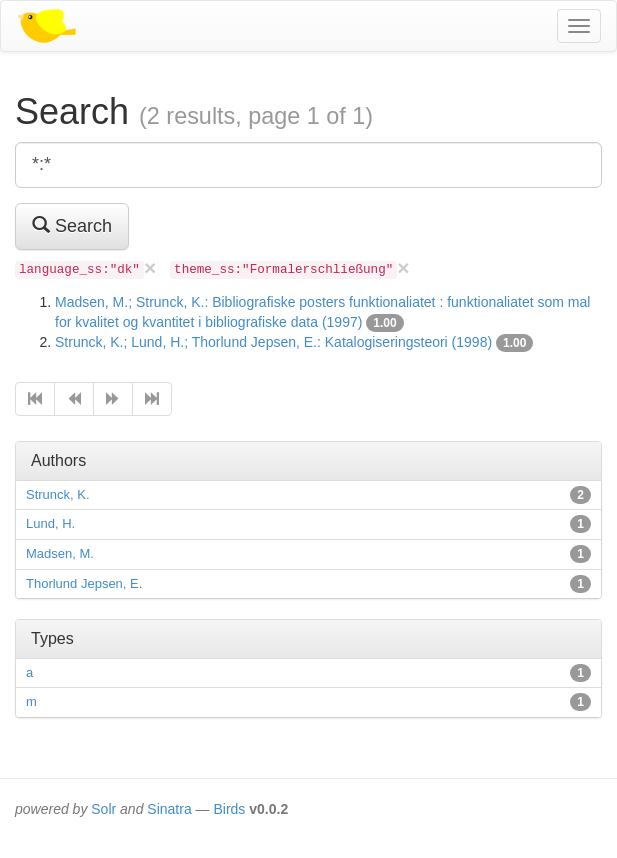 This screenshot has height=858, width=617. Describe the element at coordinates (84, 583) in the screenshot. I see `Thorlund Jepsen, E.` at that location.